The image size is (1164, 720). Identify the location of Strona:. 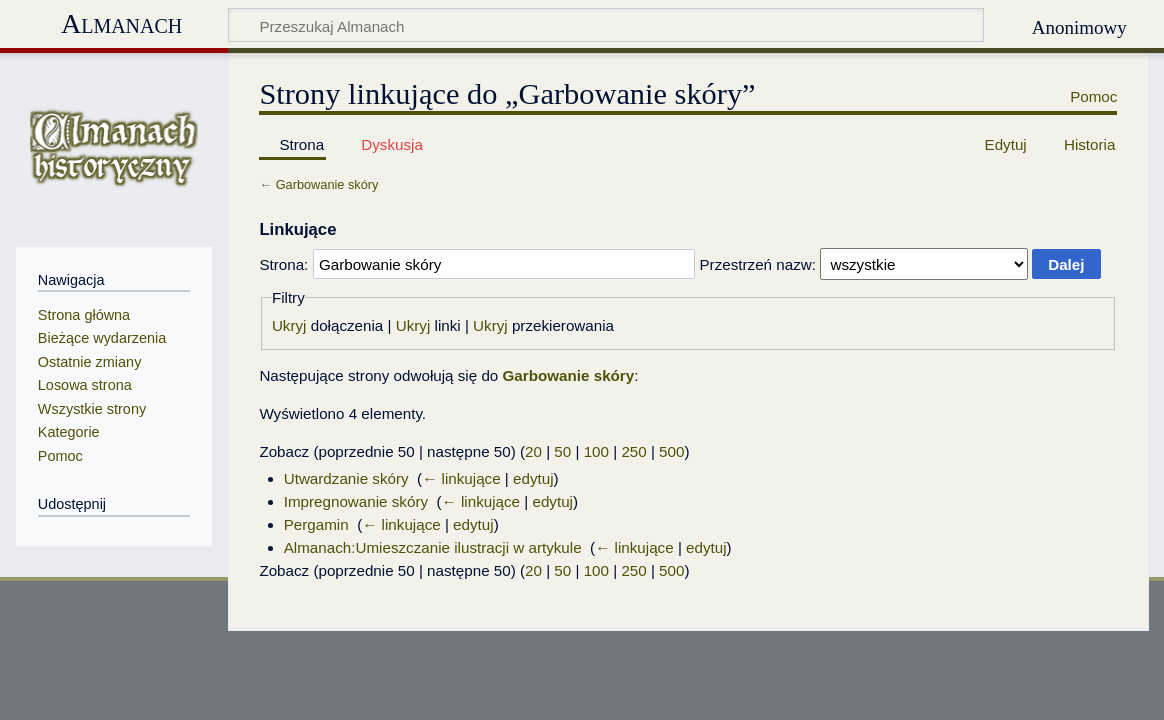
(283, 264).